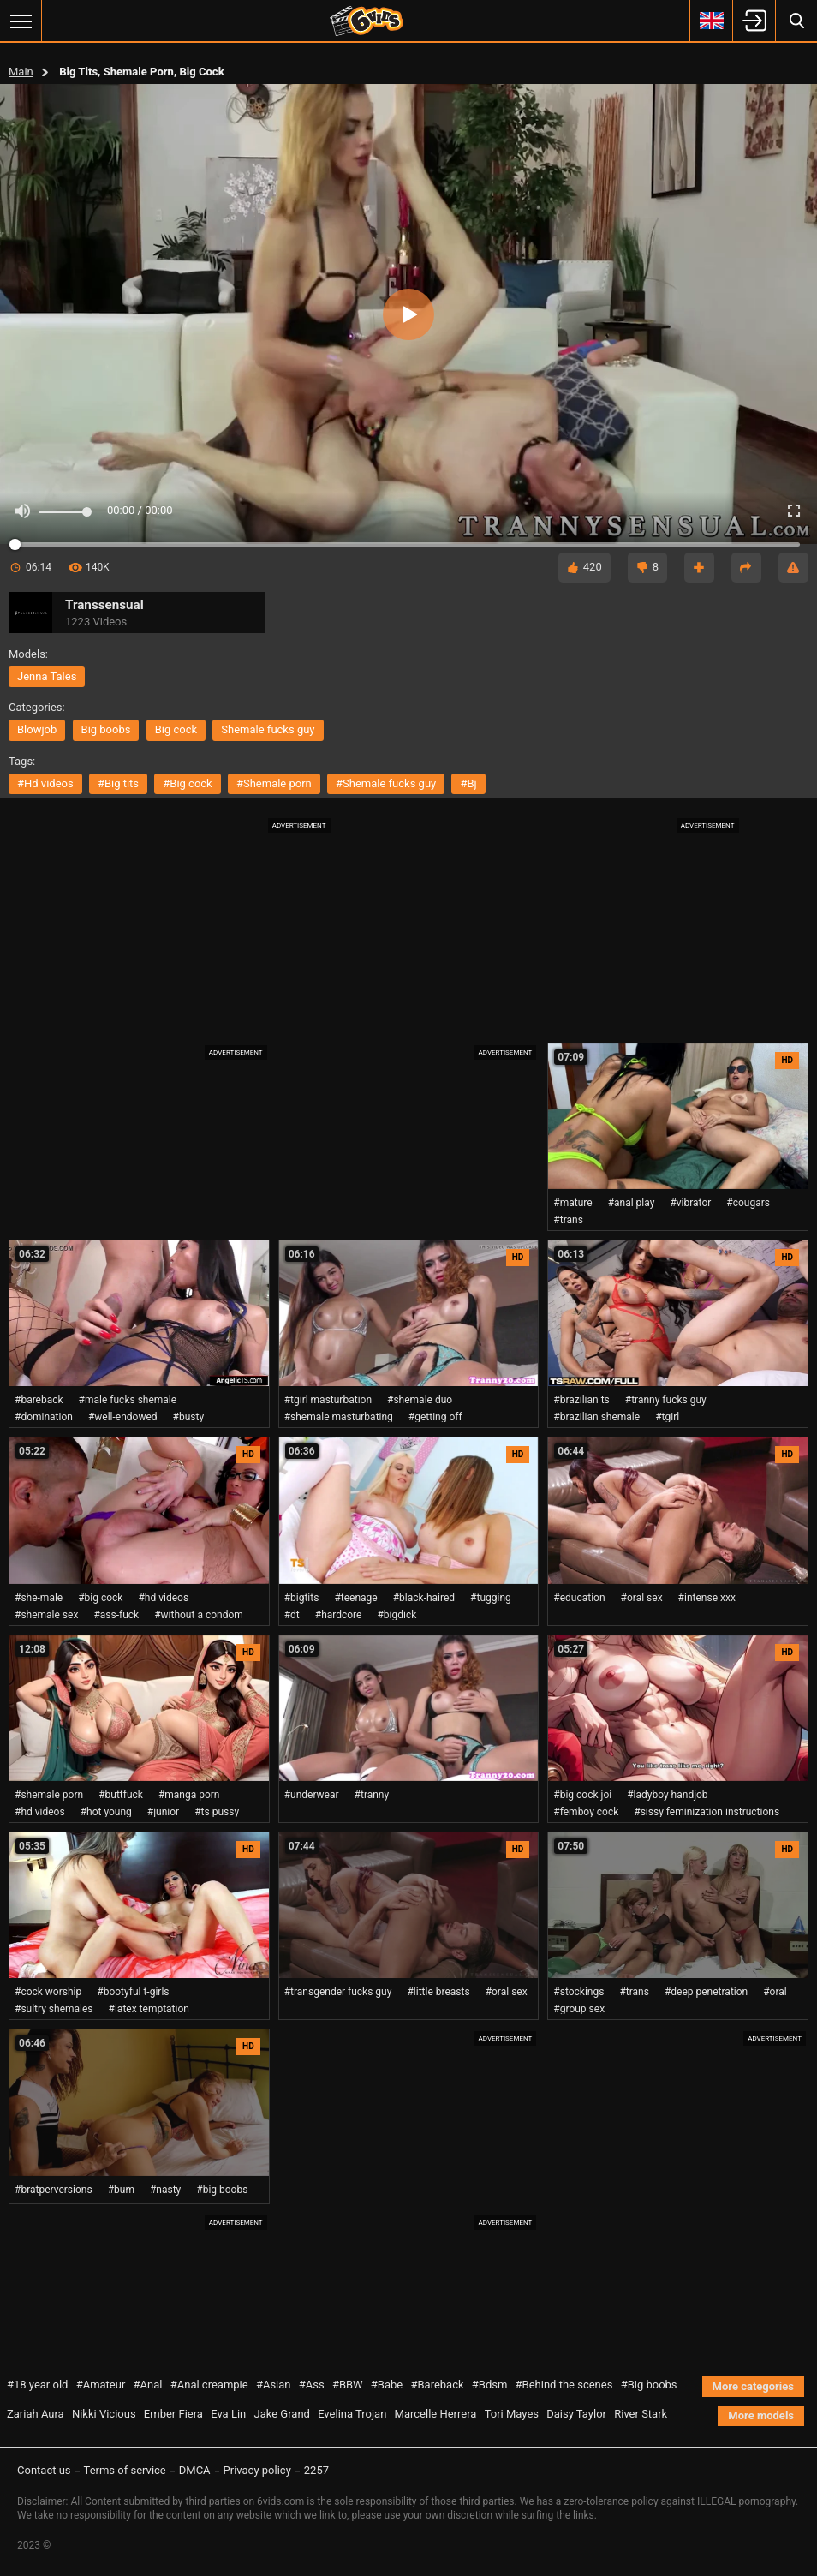  Describe the element at coordinates (666, 1400) in the screenshot. I see `#tranny fucks guy` at that location.